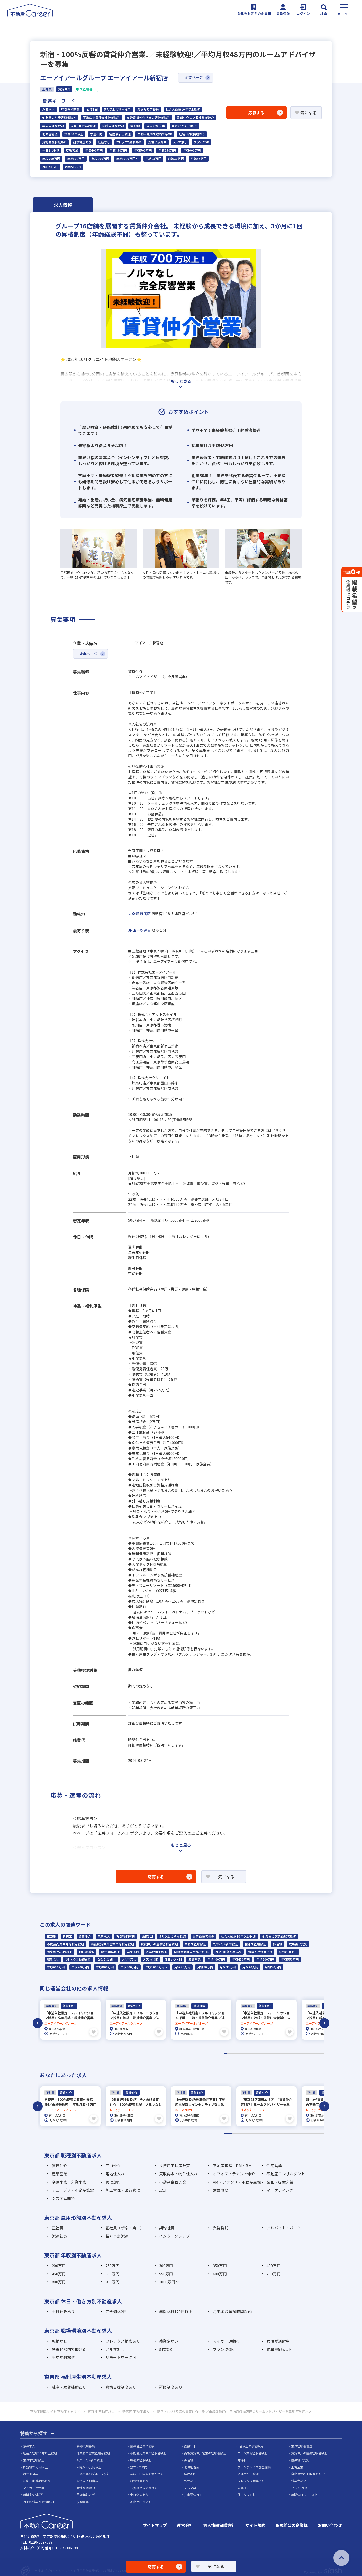  I want to click on 250万円, so click(112, 2264).